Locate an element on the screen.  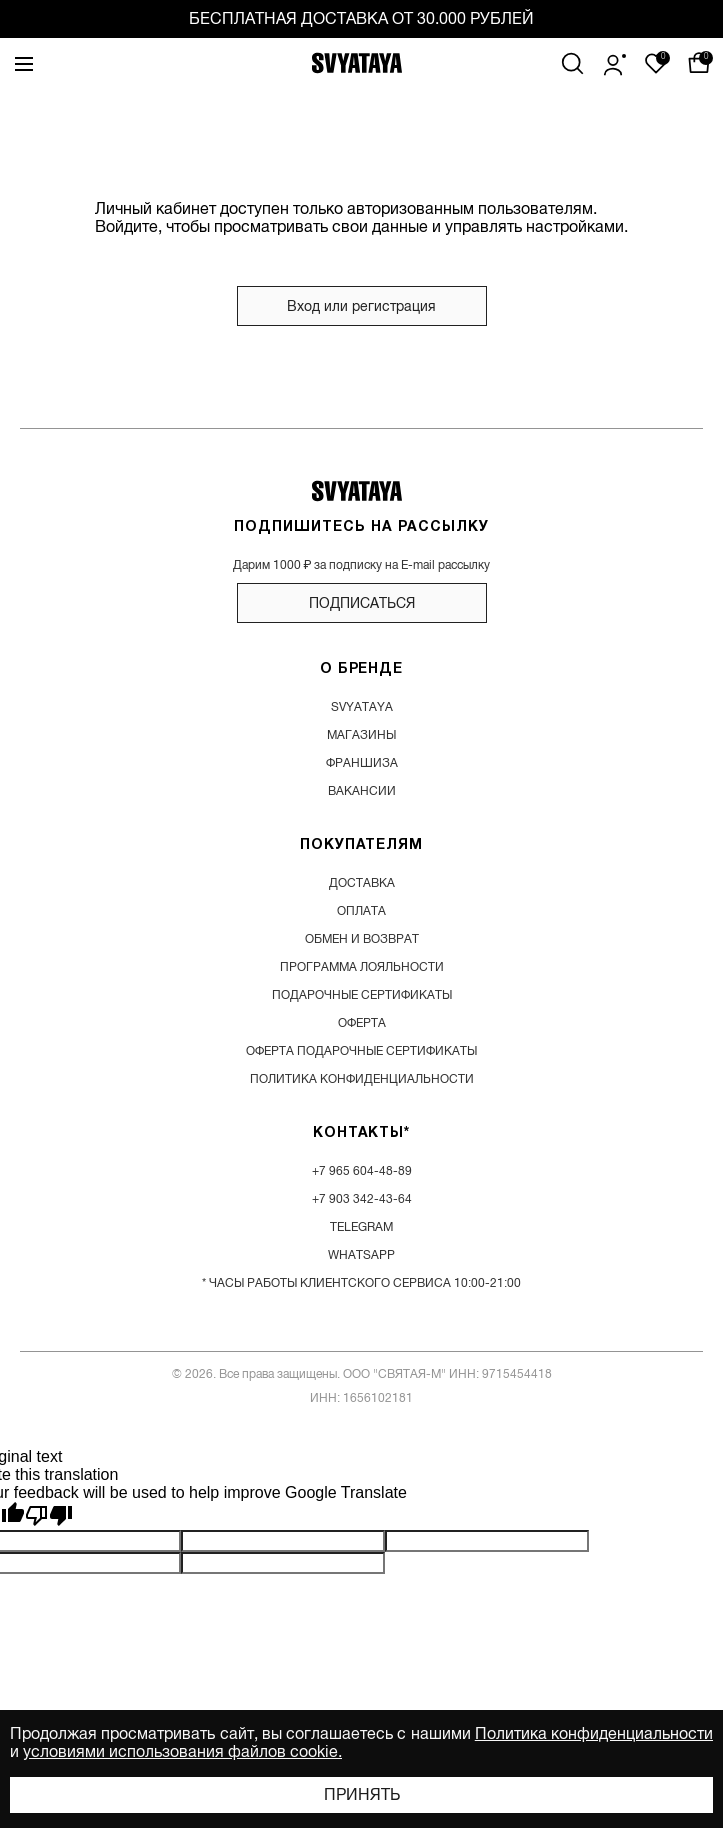
франшиза is located at coordinates (362, 763).